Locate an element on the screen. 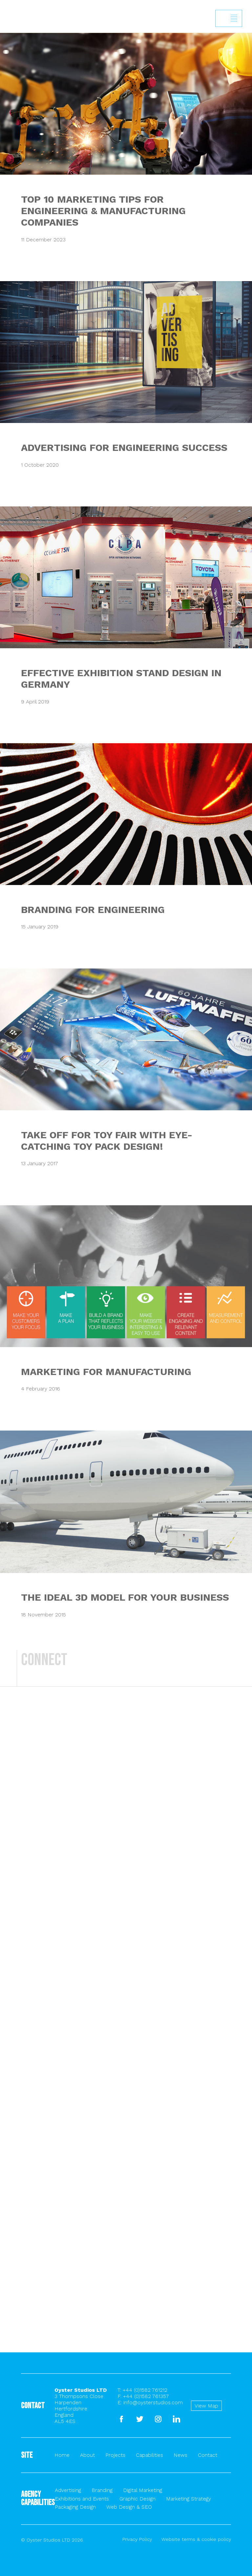 The width and height of the screenshot is (252, 2576). BRANDING FOR ENGINEERING is located at coordinates (93, 909).